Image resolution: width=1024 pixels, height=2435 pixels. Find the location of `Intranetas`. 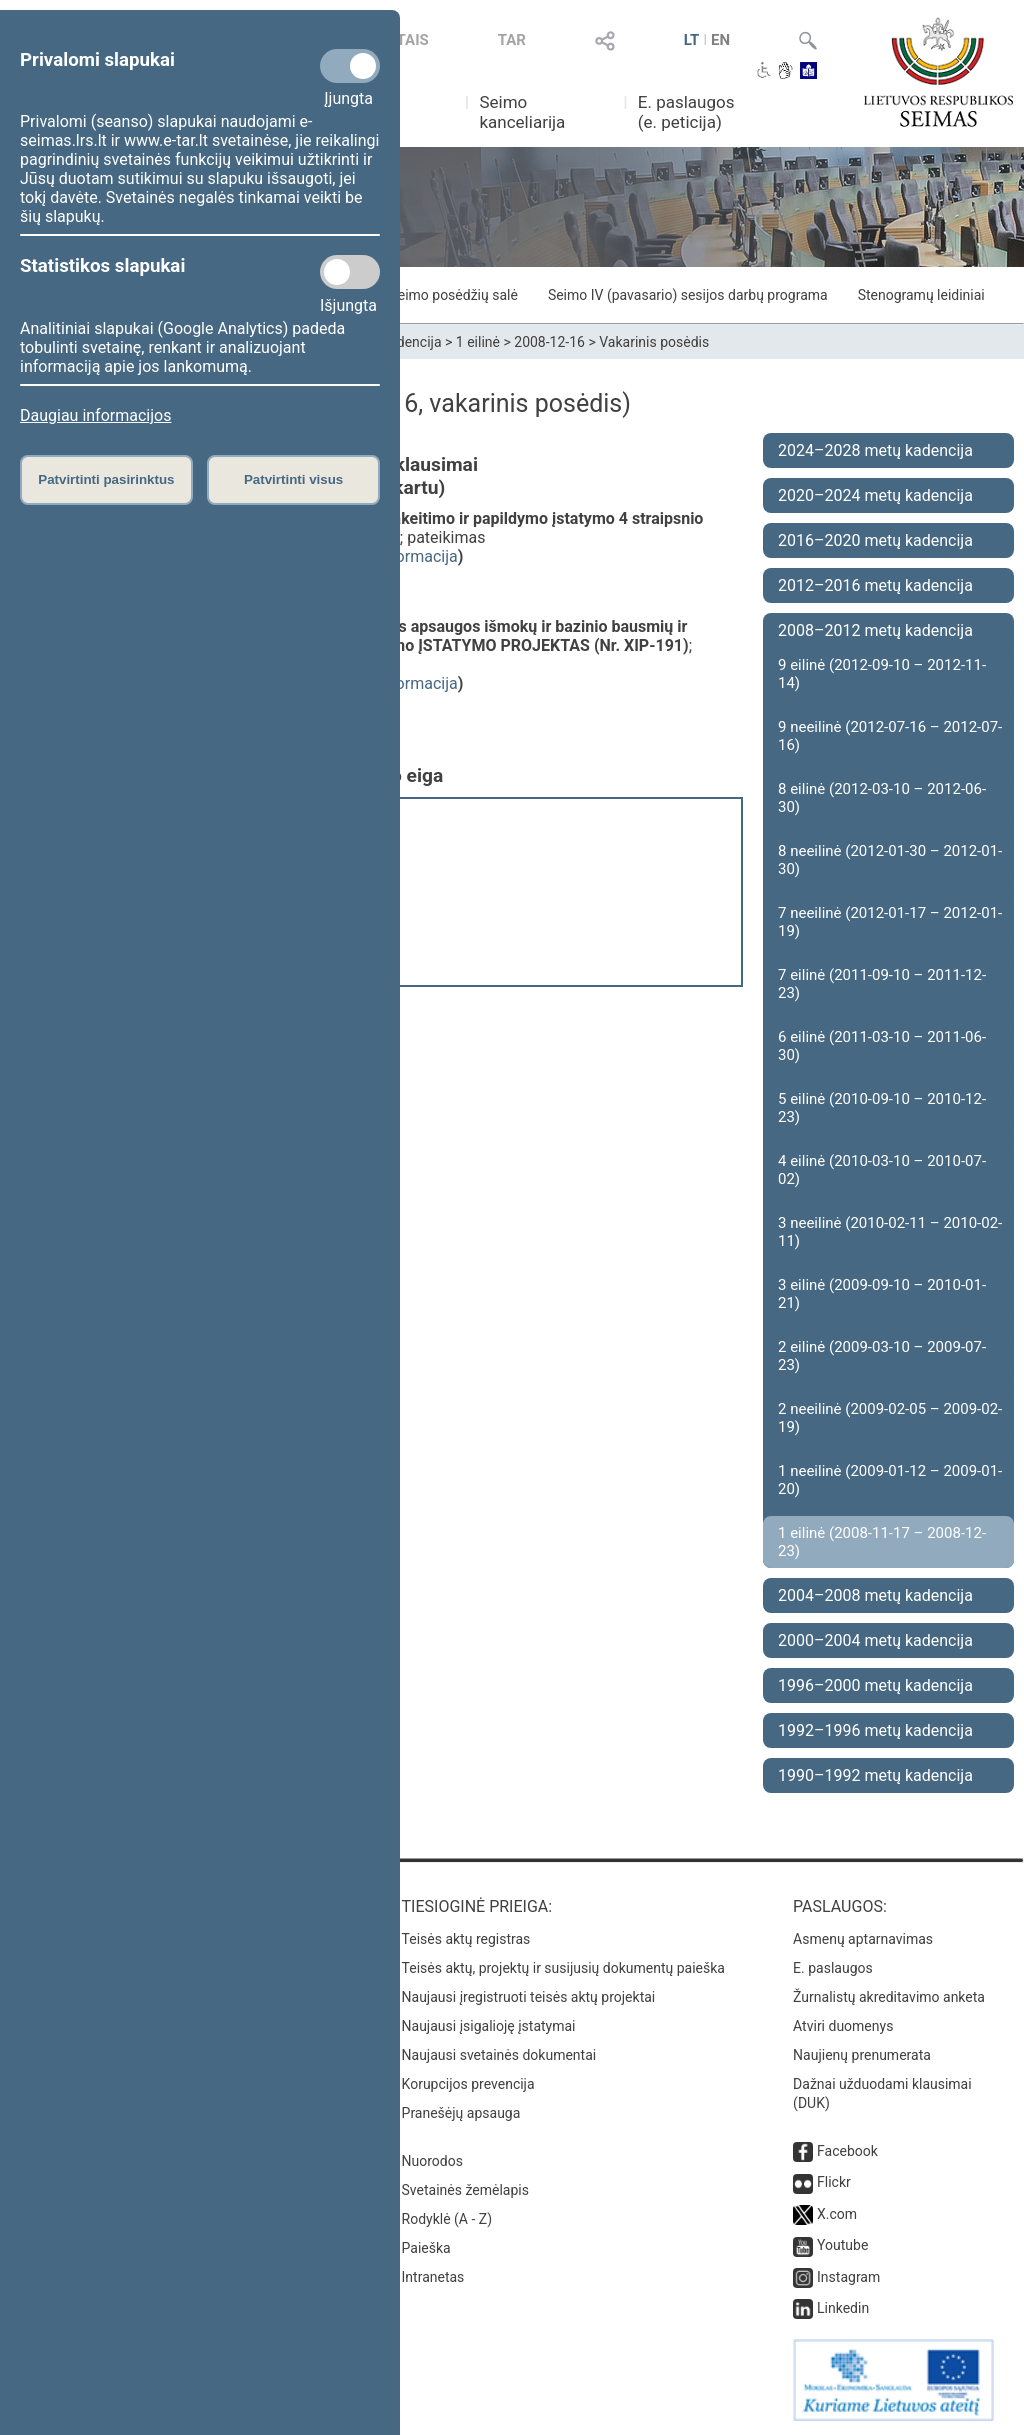

Intranetas is located at coordinates (433, 2277).